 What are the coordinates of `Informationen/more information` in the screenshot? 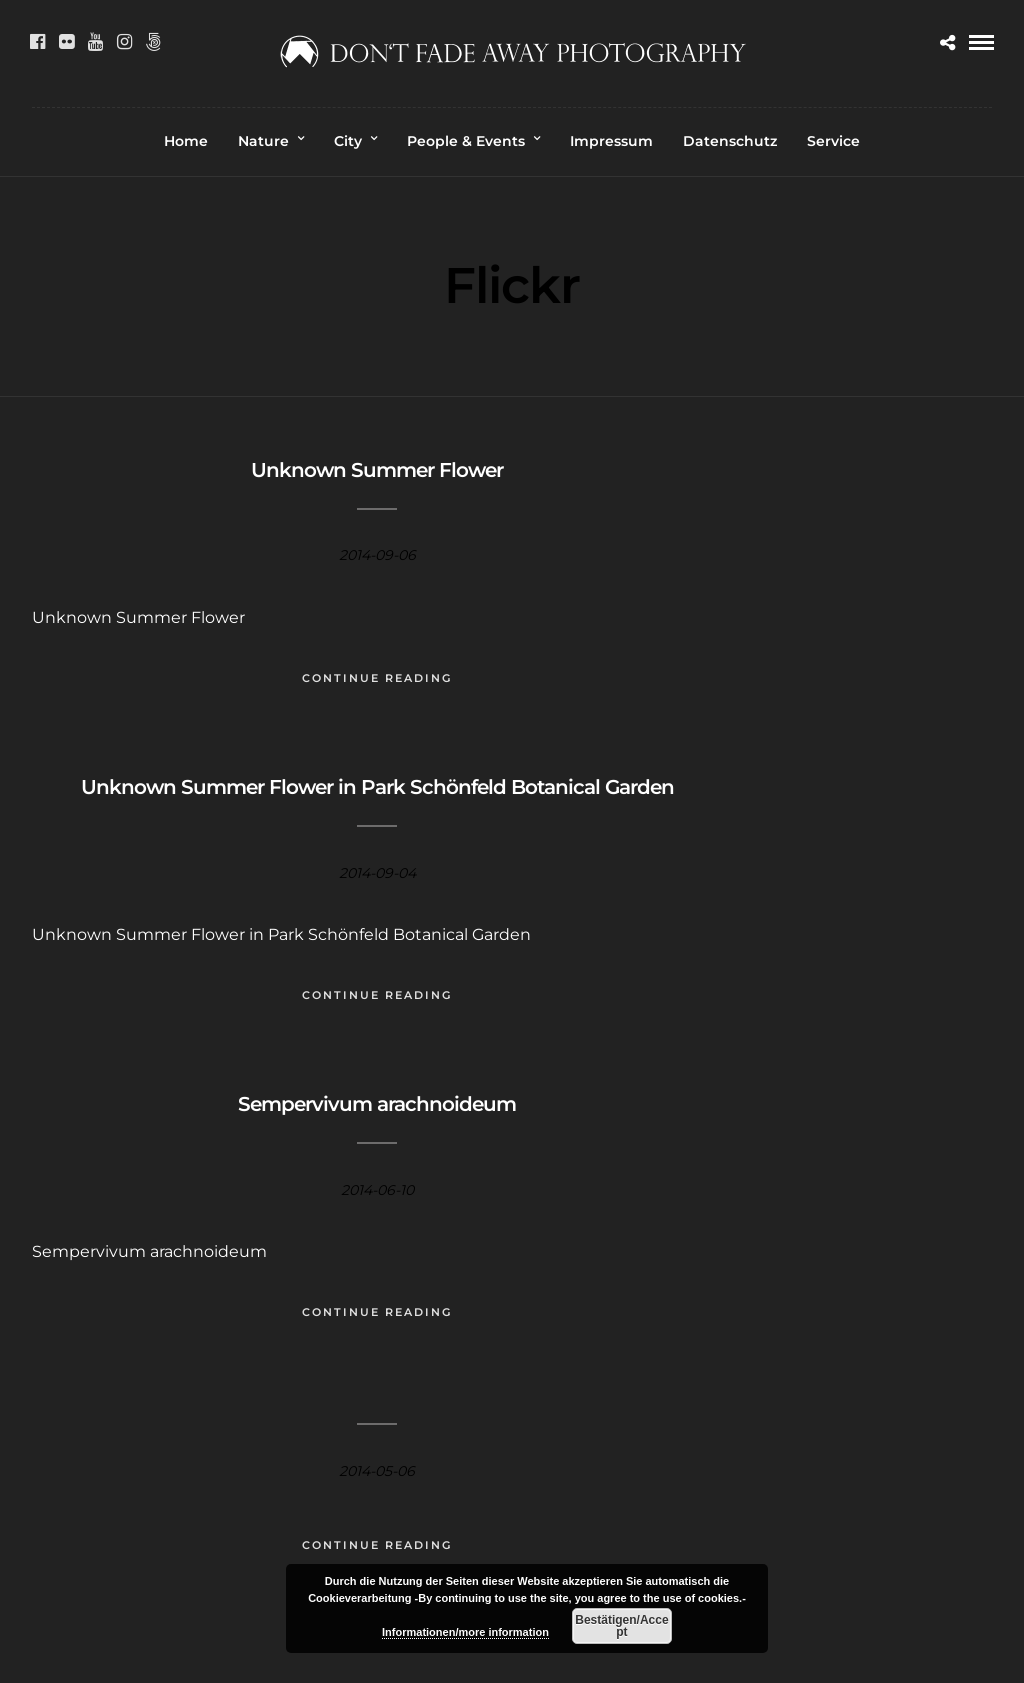 It's located at (465, 1632).